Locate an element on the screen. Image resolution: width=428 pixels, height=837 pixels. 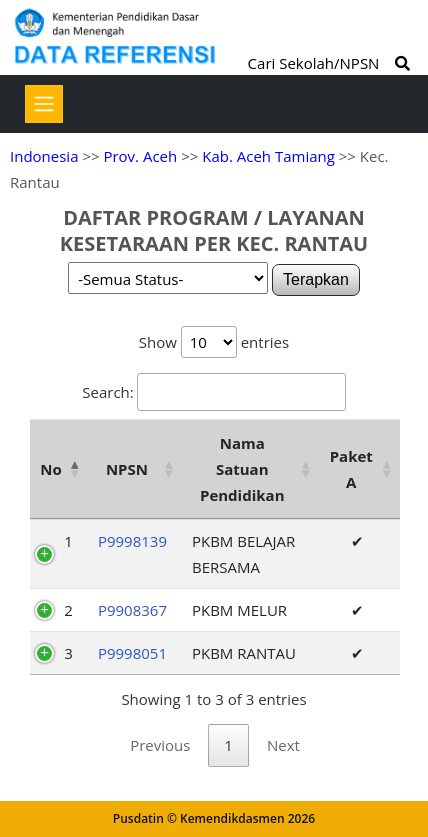
Terapkan is located at coordinates (316, 279).